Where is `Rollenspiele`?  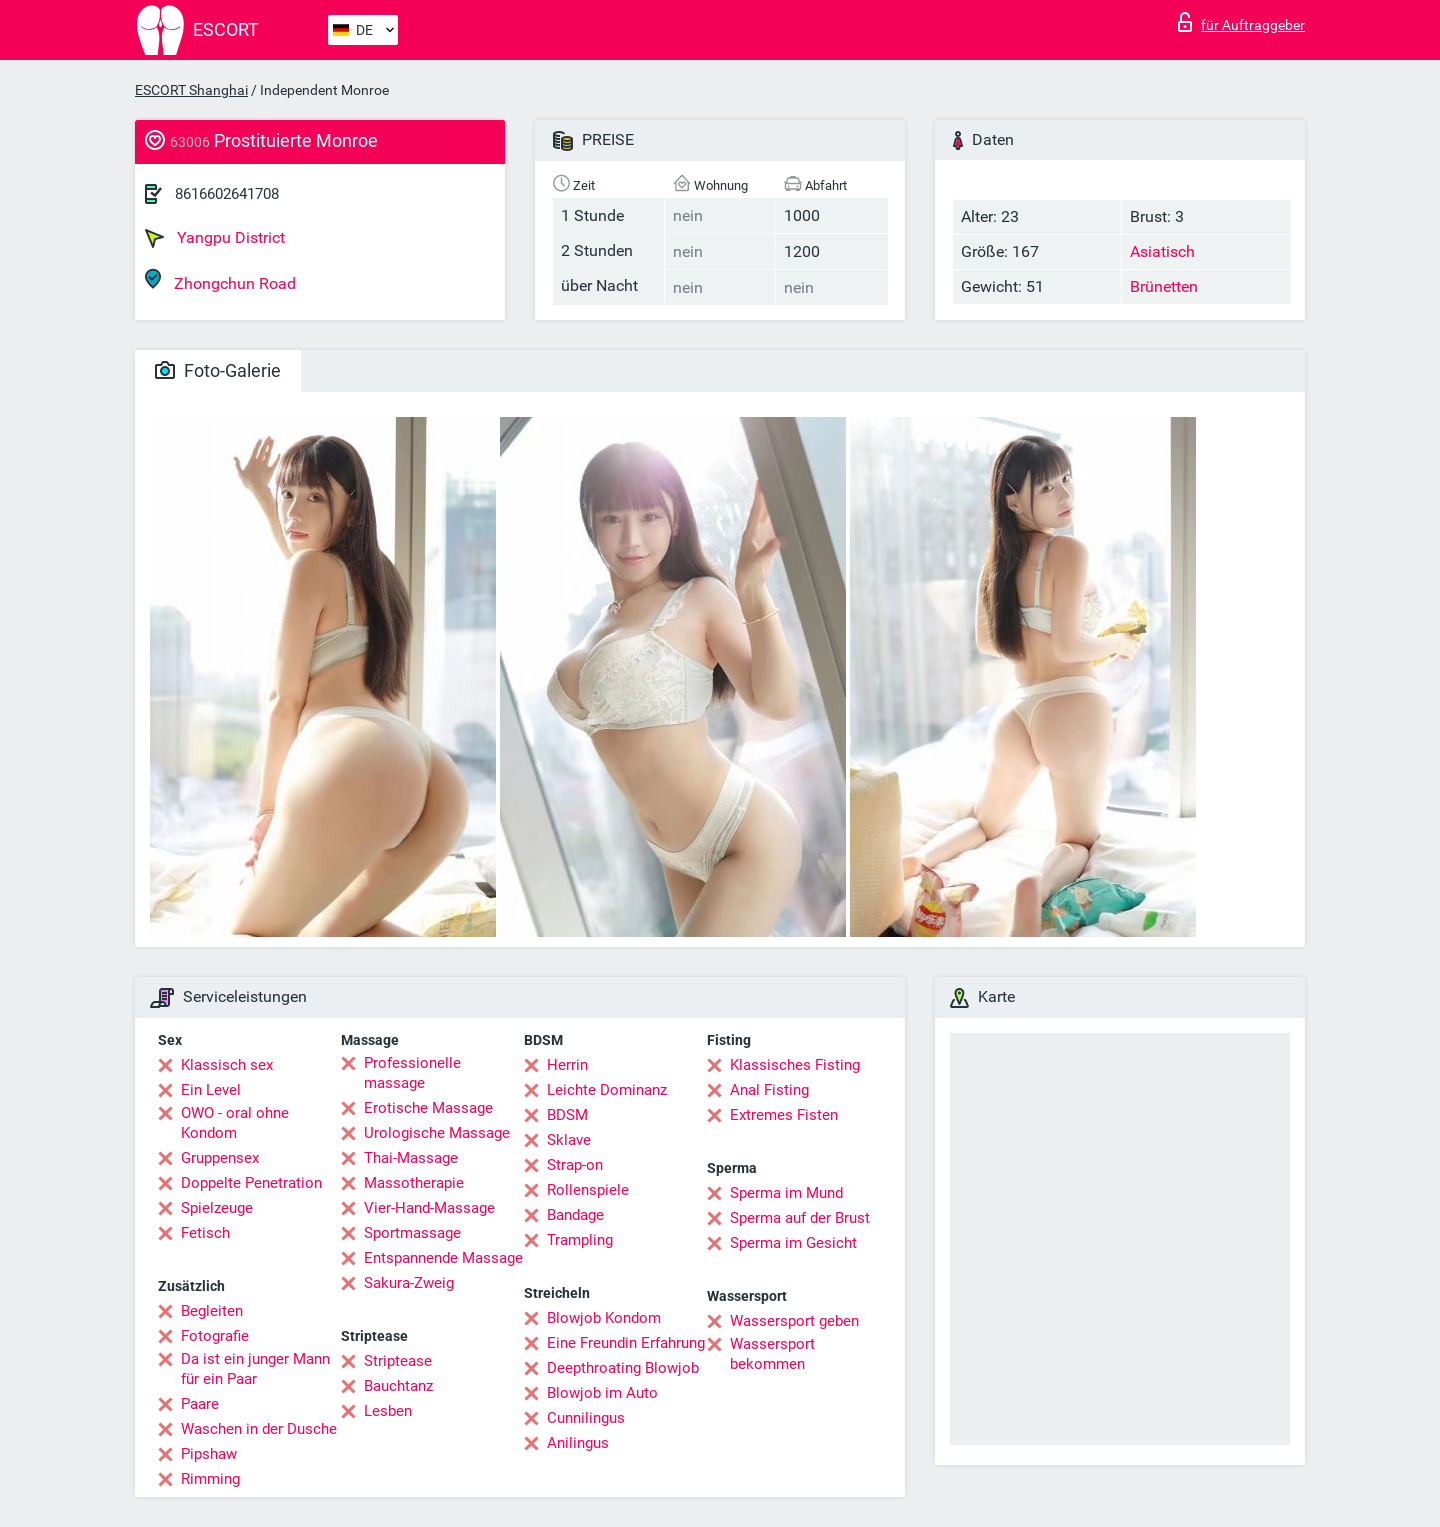
Rollenspiele is located at coordinates (588, 1190).